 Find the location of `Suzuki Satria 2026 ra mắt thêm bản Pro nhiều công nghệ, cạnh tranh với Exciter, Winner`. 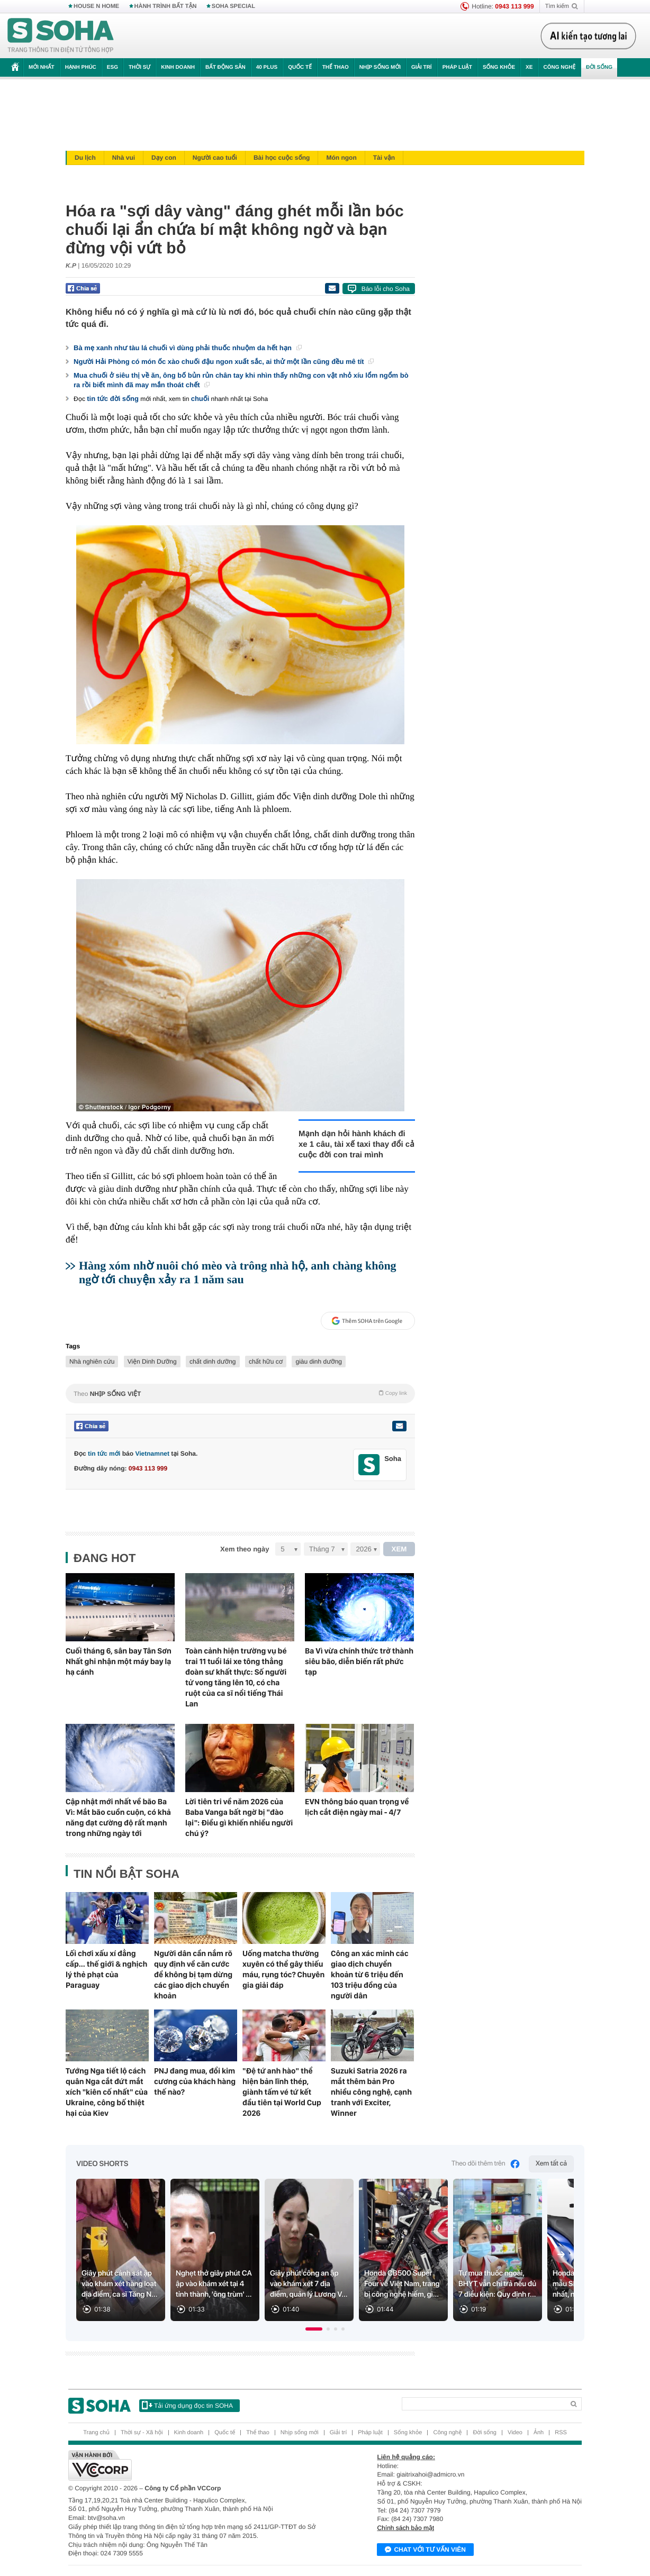

Suzuki Satria 2026 ra mắt thêm bản Pro nhiều công nghệ, cạnh tranh với Exciter, Winner is located at coordinates (371, 2092).